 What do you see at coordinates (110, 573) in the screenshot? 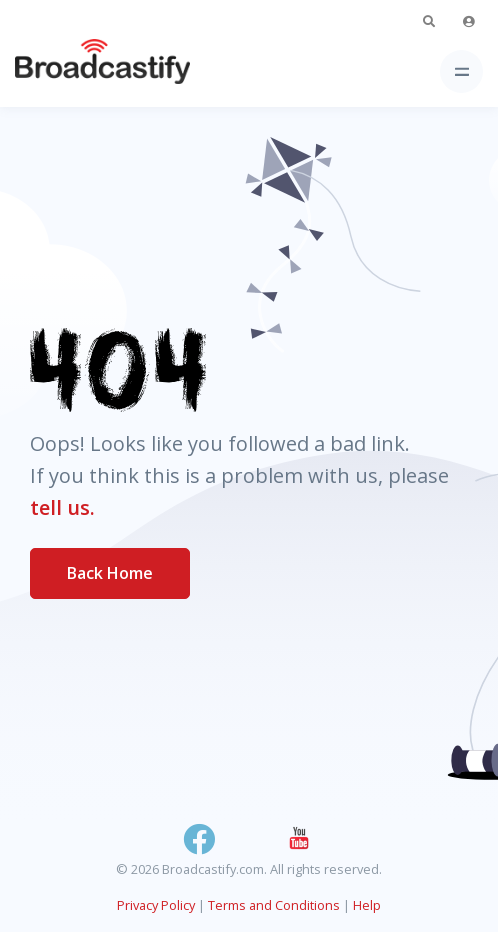
I see `Back Home` at bounding box center [110, 573].